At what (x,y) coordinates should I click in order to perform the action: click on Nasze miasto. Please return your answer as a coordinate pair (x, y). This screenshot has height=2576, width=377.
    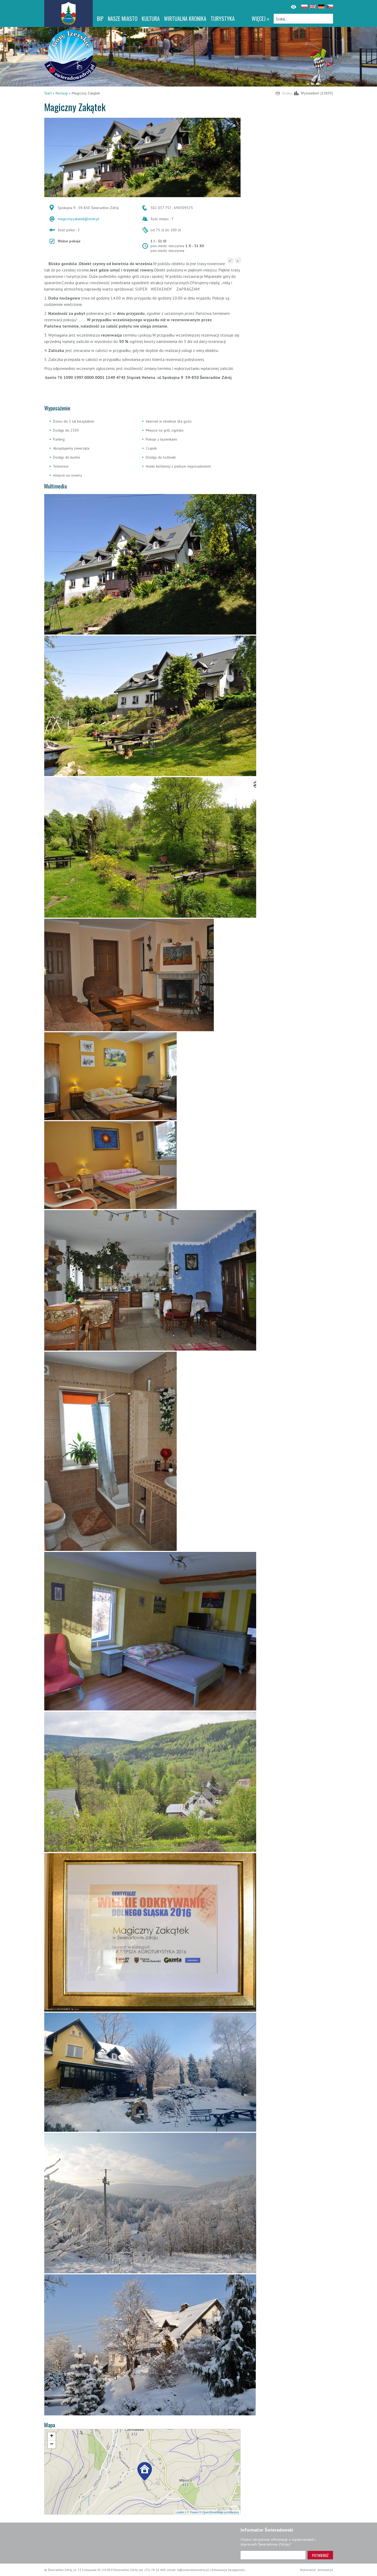
    Looking at the image, I should click on (123, 18).